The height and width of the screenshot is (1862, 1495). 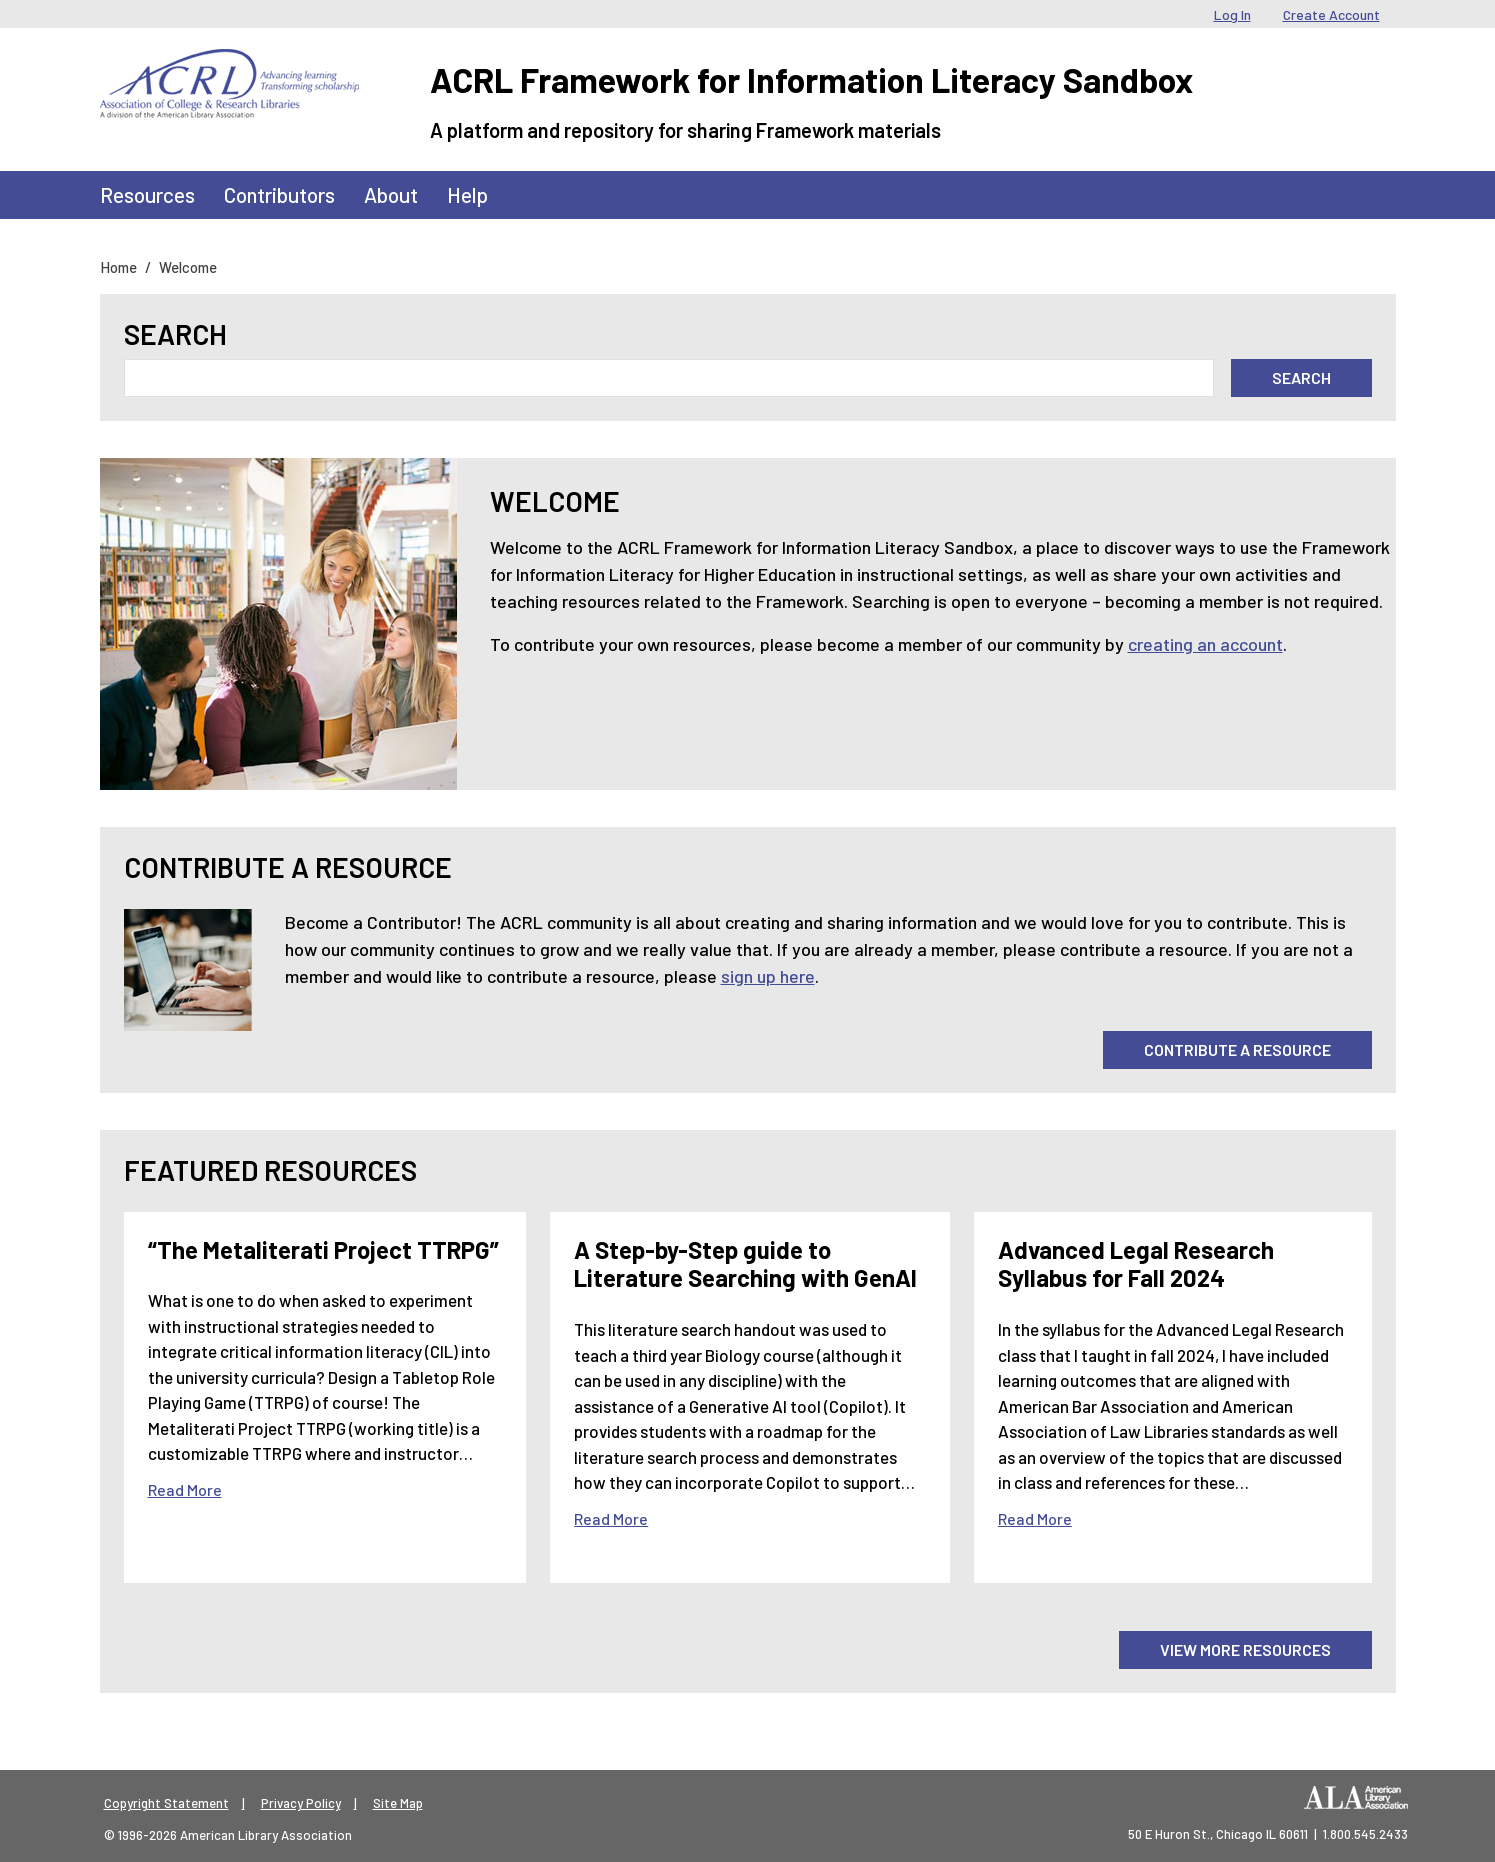 What do you see at coordinates (185, 1489) in the screenshot?
I see `Read More` at bounding box center [185, 1489].